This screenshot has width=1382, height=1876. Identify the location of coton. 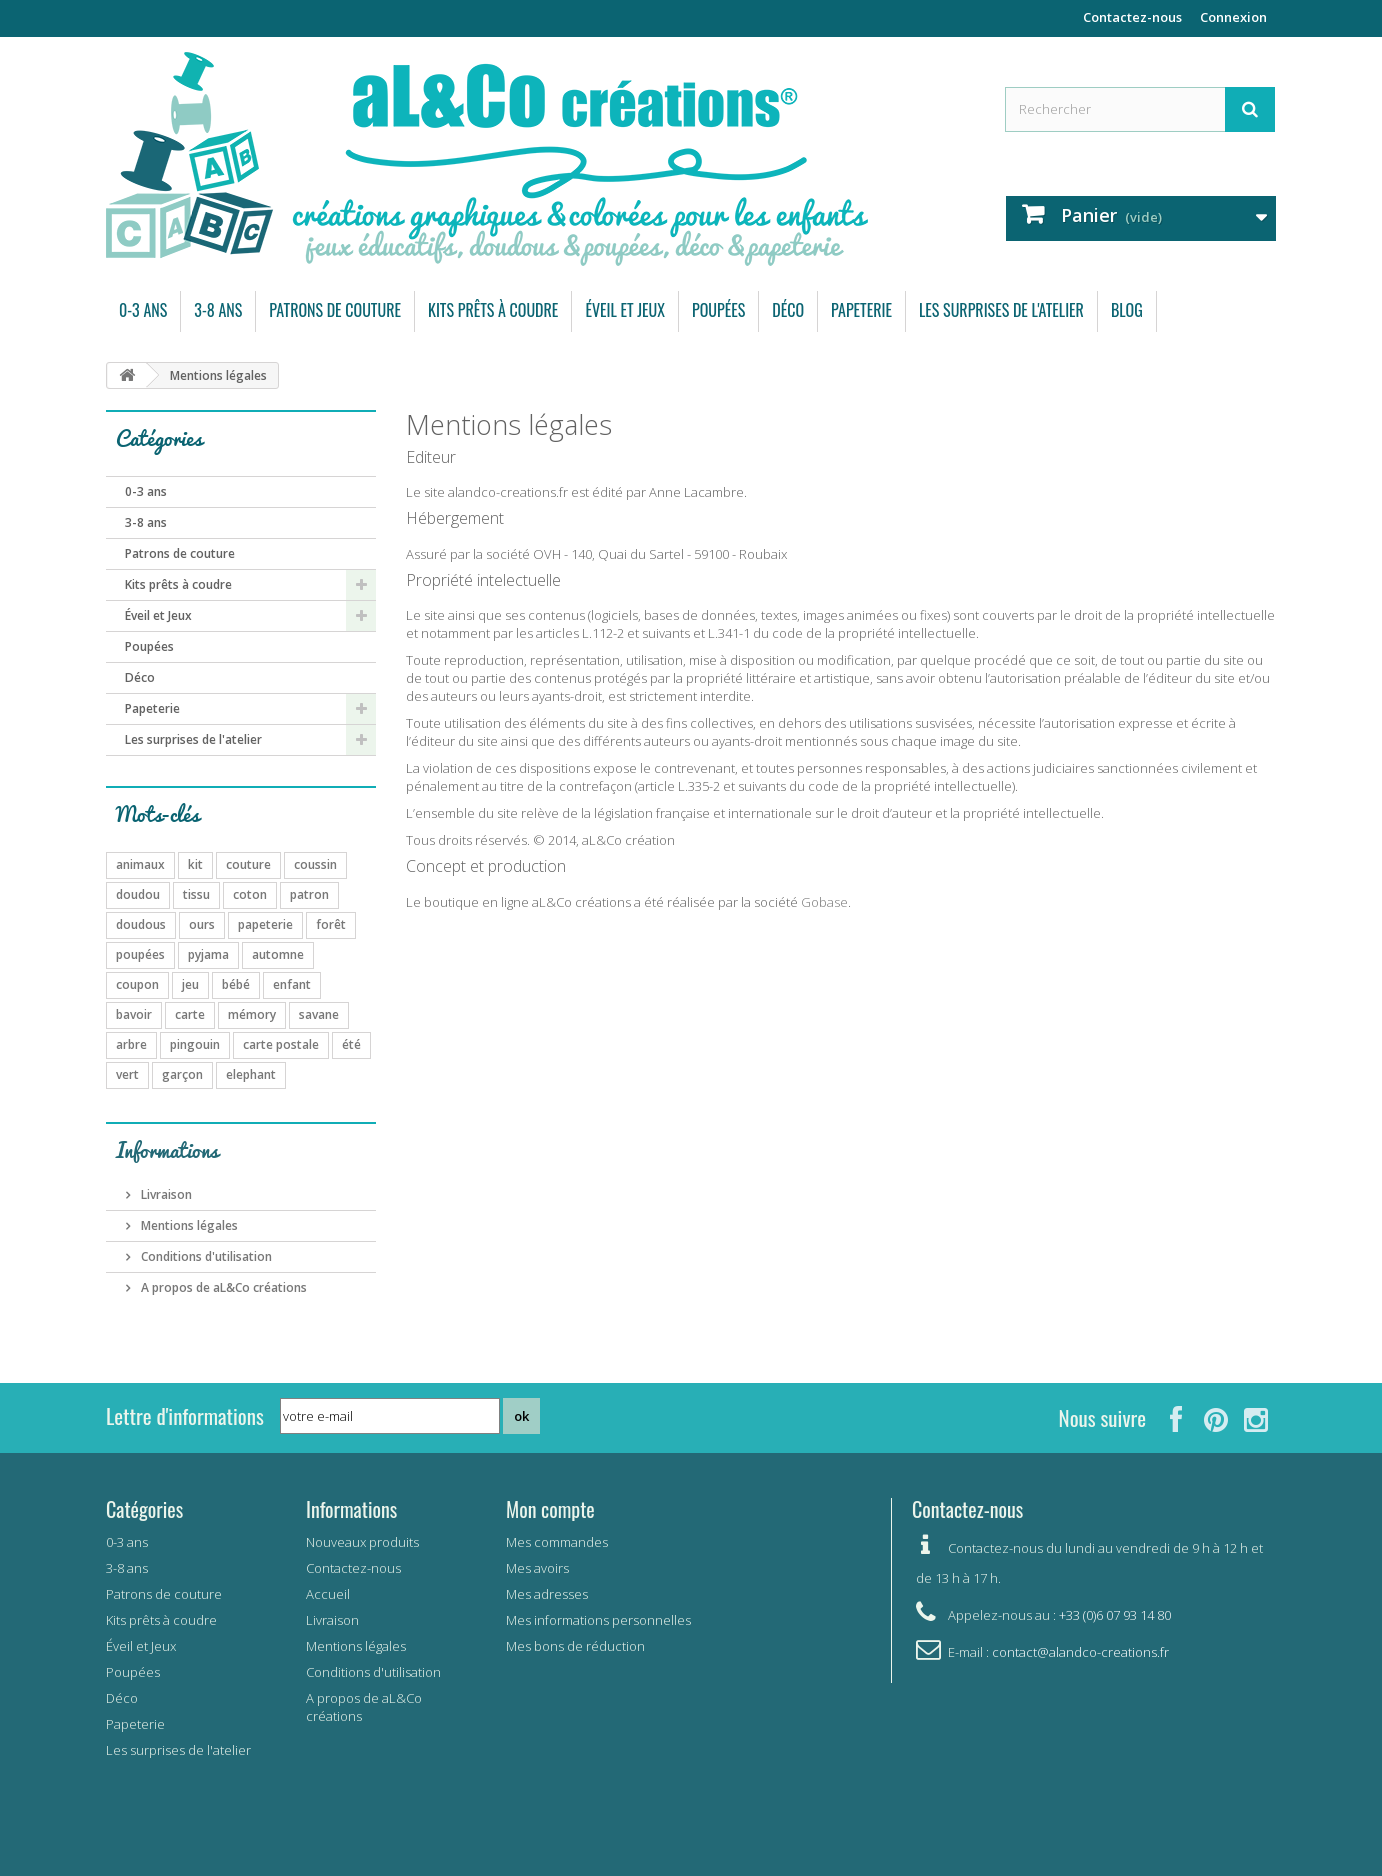
(250, 894).